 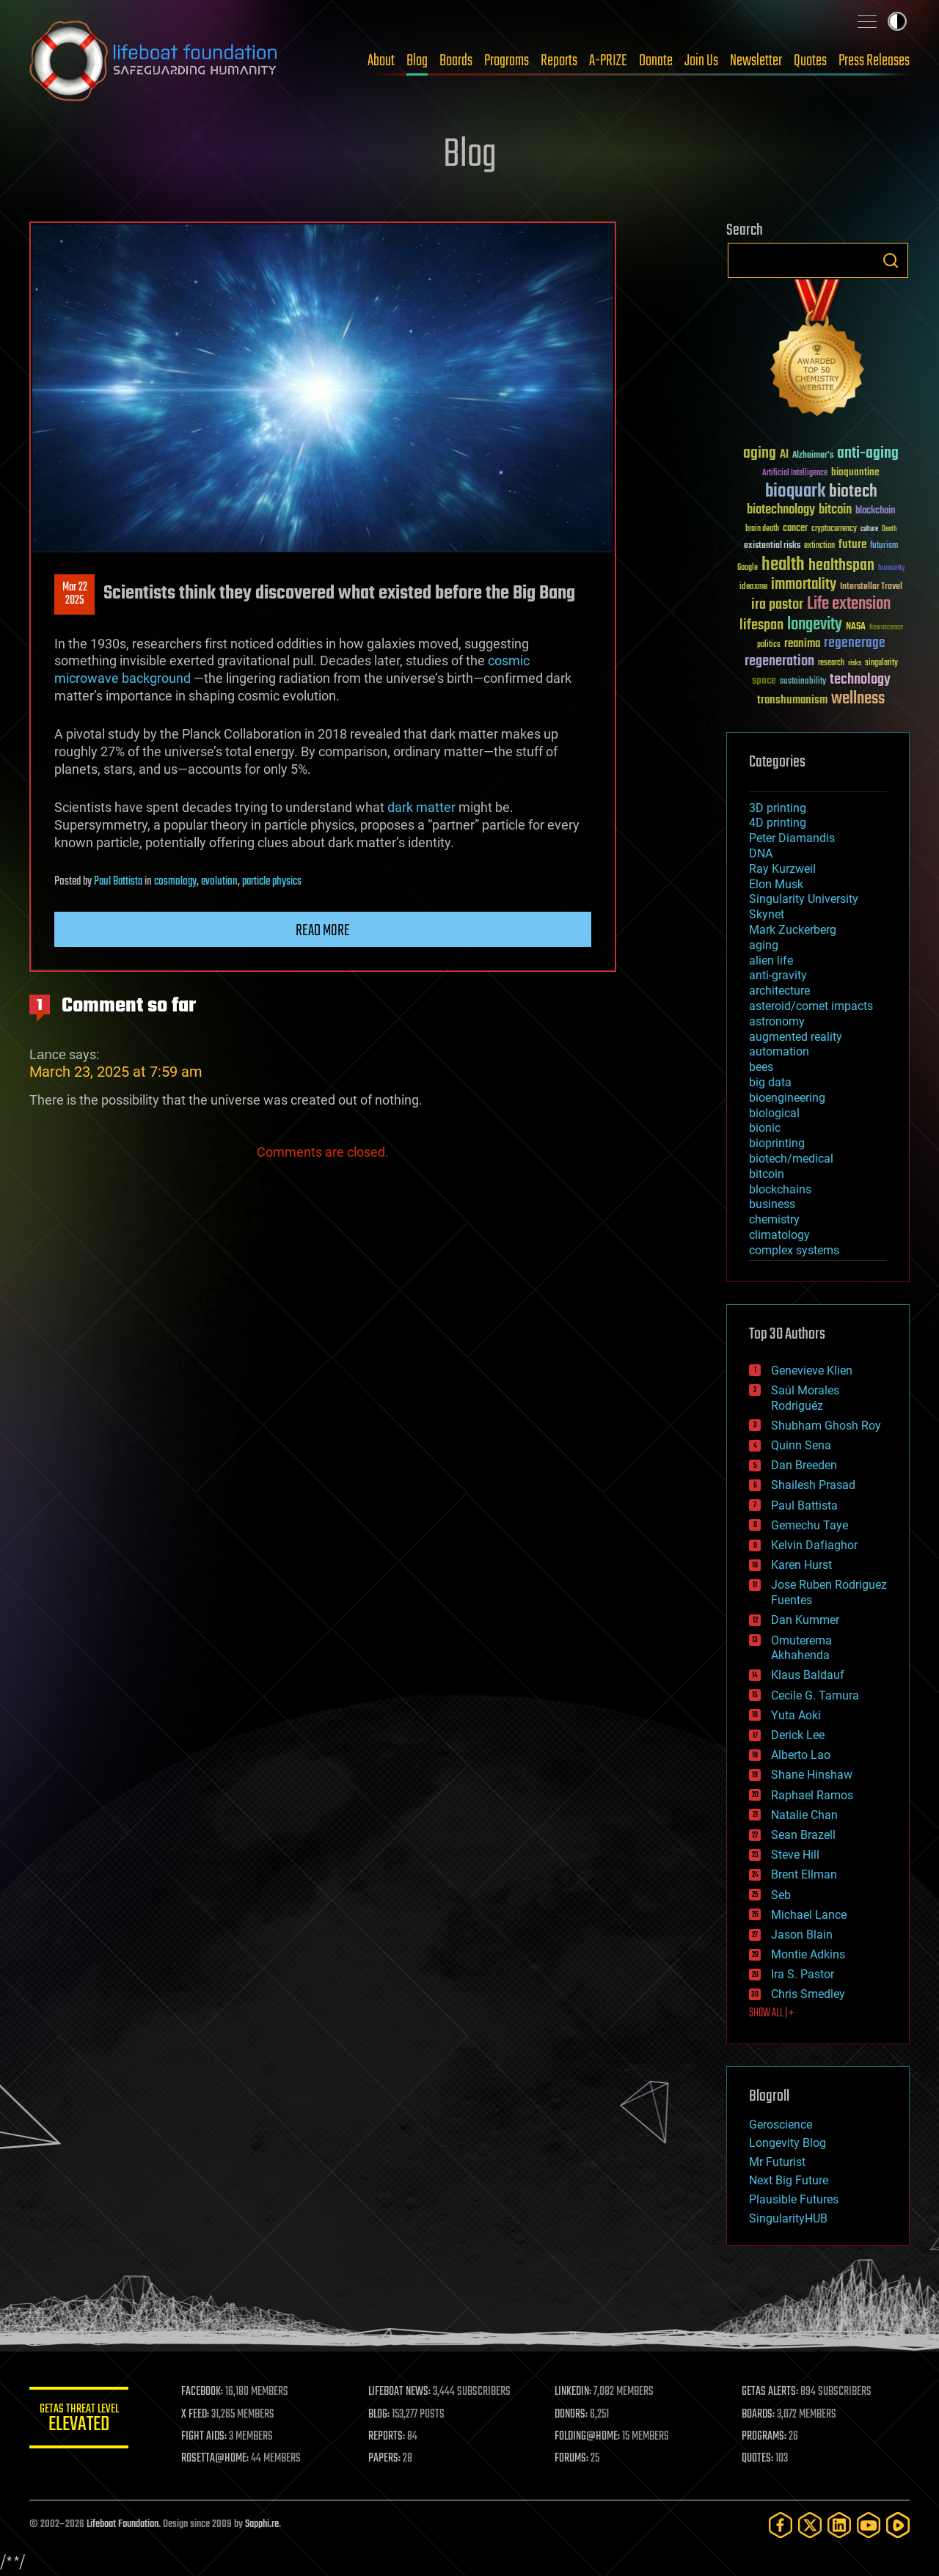 What do you see at coordinates (772, 546) in the screenshot?
I see `existential risks [existential risks (36 items)]` at bounding box center [772, 546].